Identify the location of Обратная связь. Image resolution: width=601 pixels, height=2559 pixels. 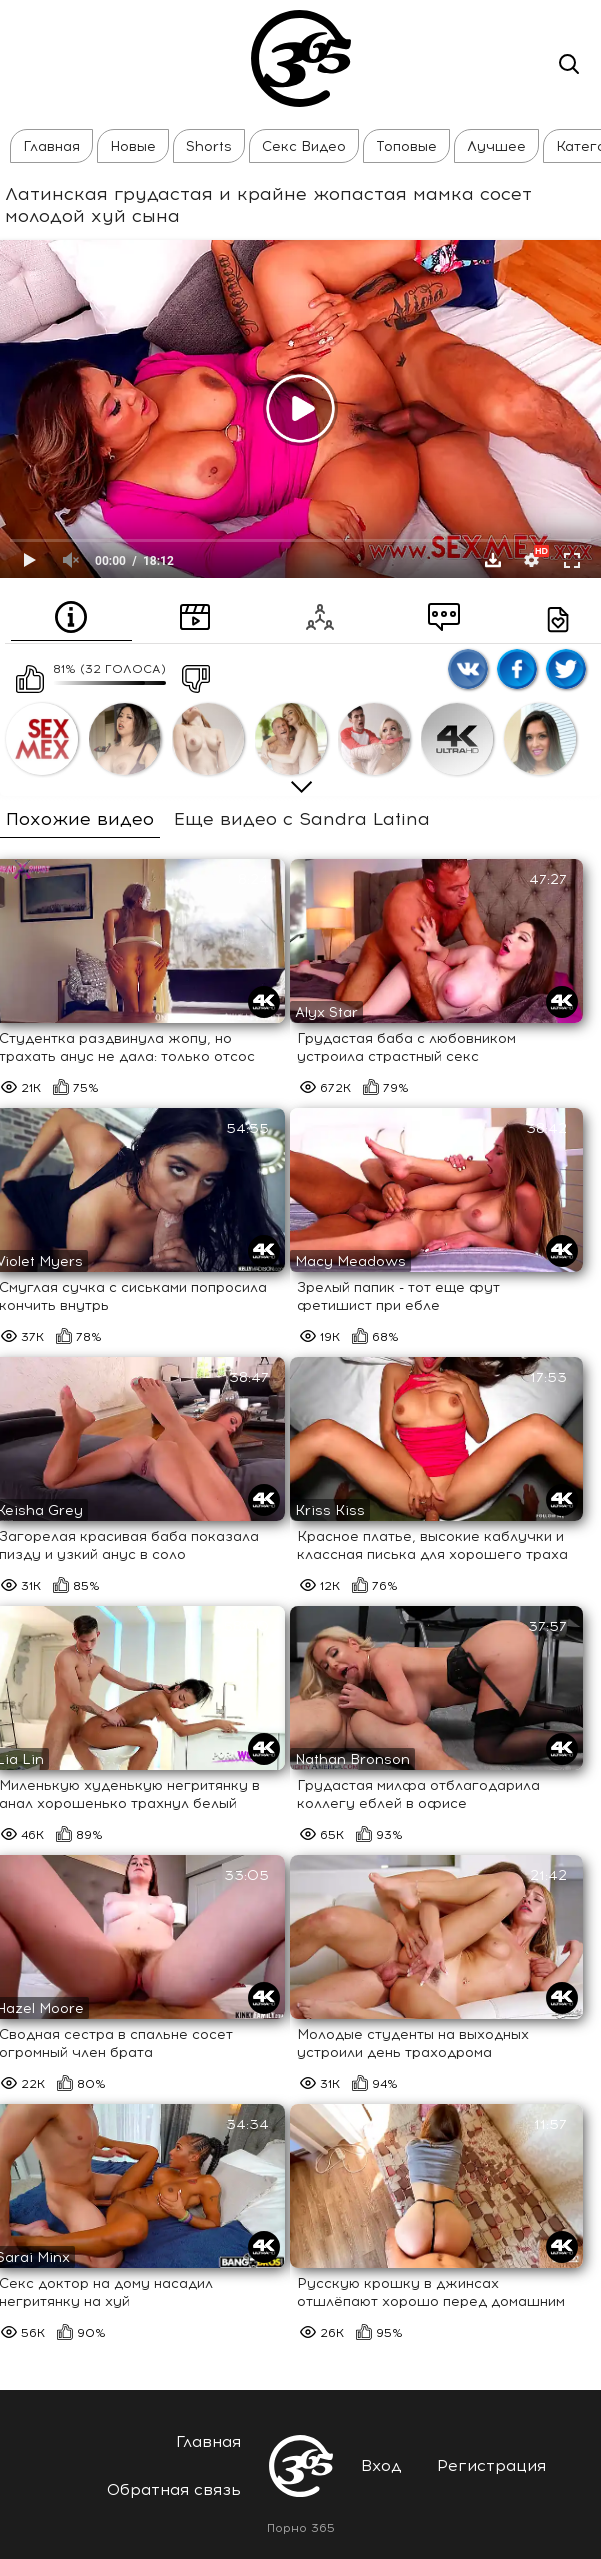
(174, 2489).